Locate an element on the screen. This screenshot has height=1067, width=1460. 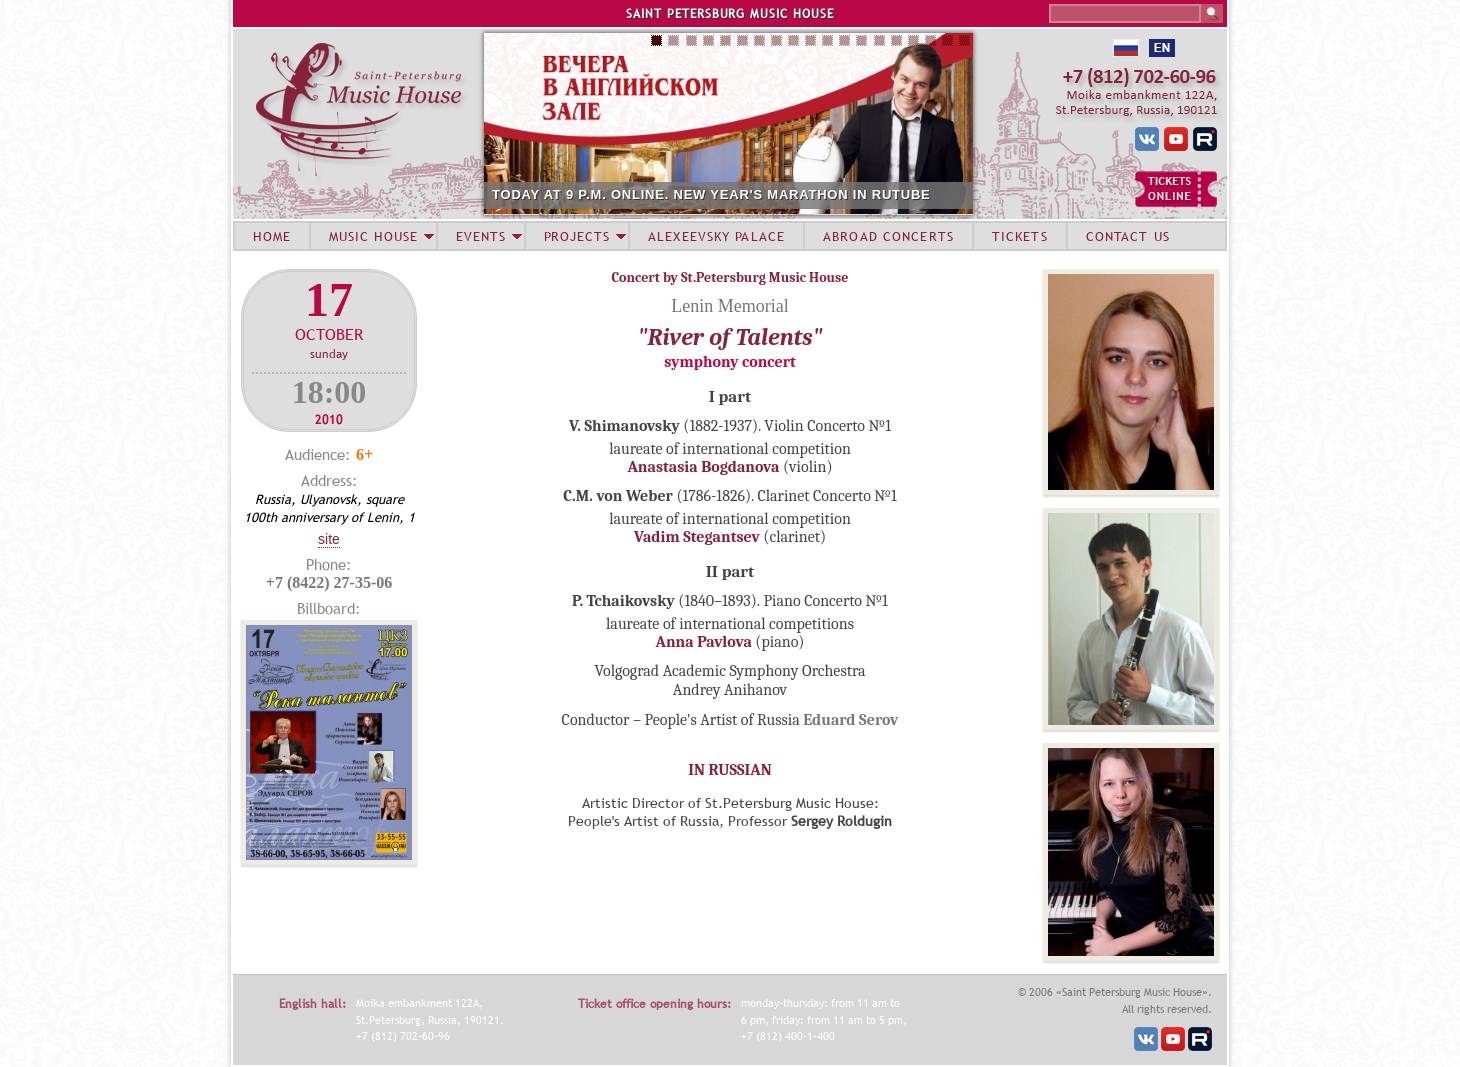
Anna Pavlova is located at coordinates (704, 642).